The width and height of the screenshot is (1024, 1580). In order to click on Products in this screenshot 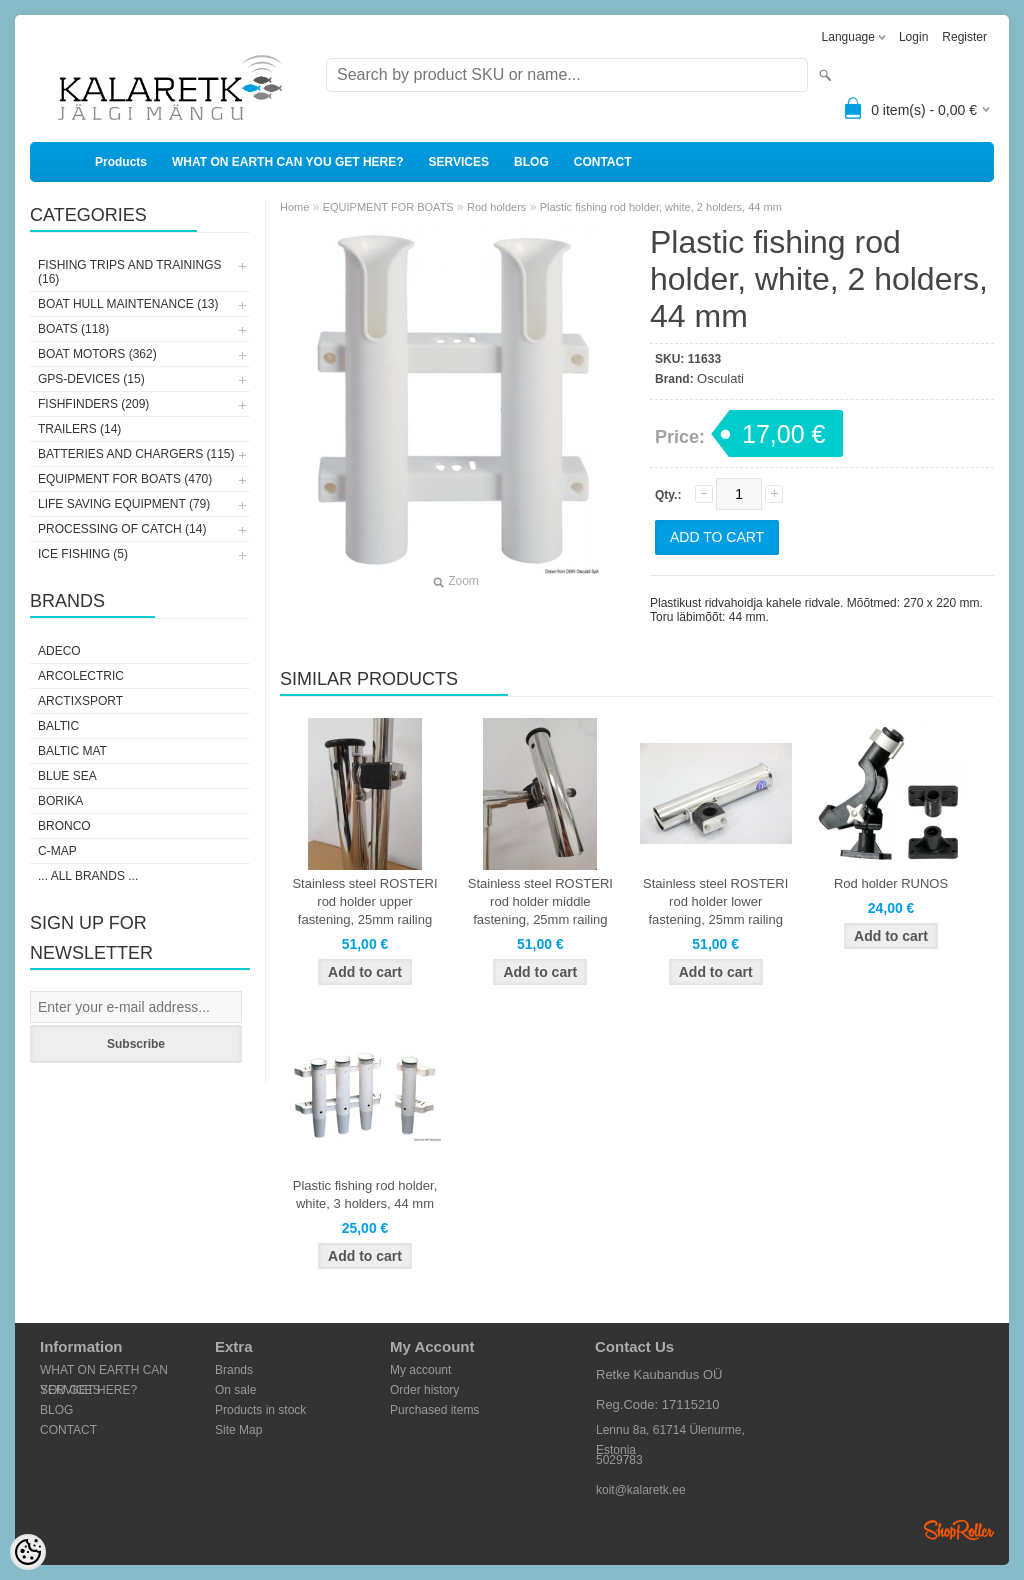, I will do `click(121, 162)`.